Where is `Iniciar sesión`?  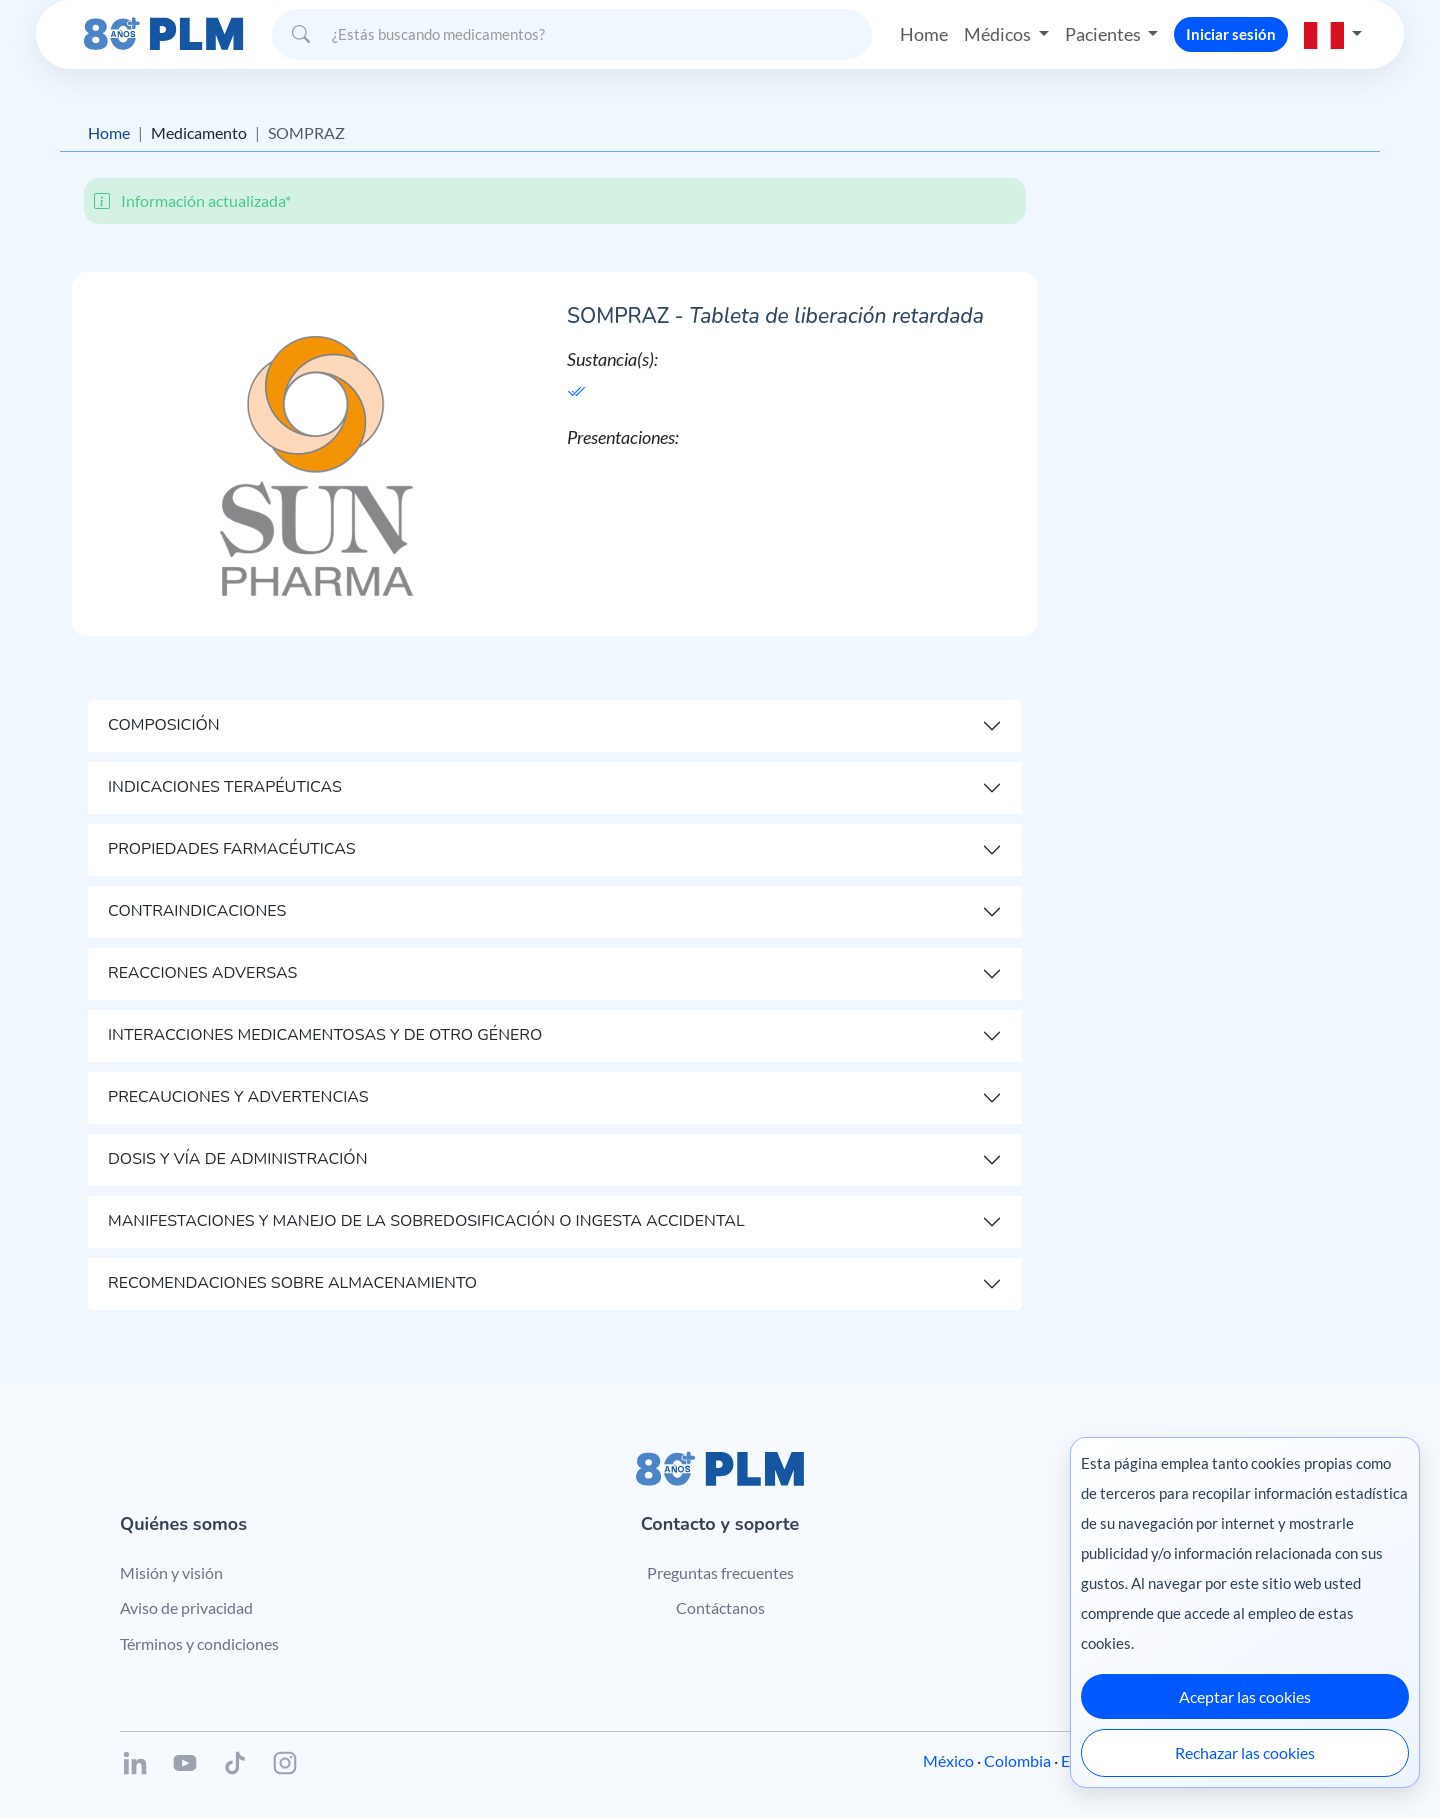 Iniciar sesión is located at coordinates (1231, 34).